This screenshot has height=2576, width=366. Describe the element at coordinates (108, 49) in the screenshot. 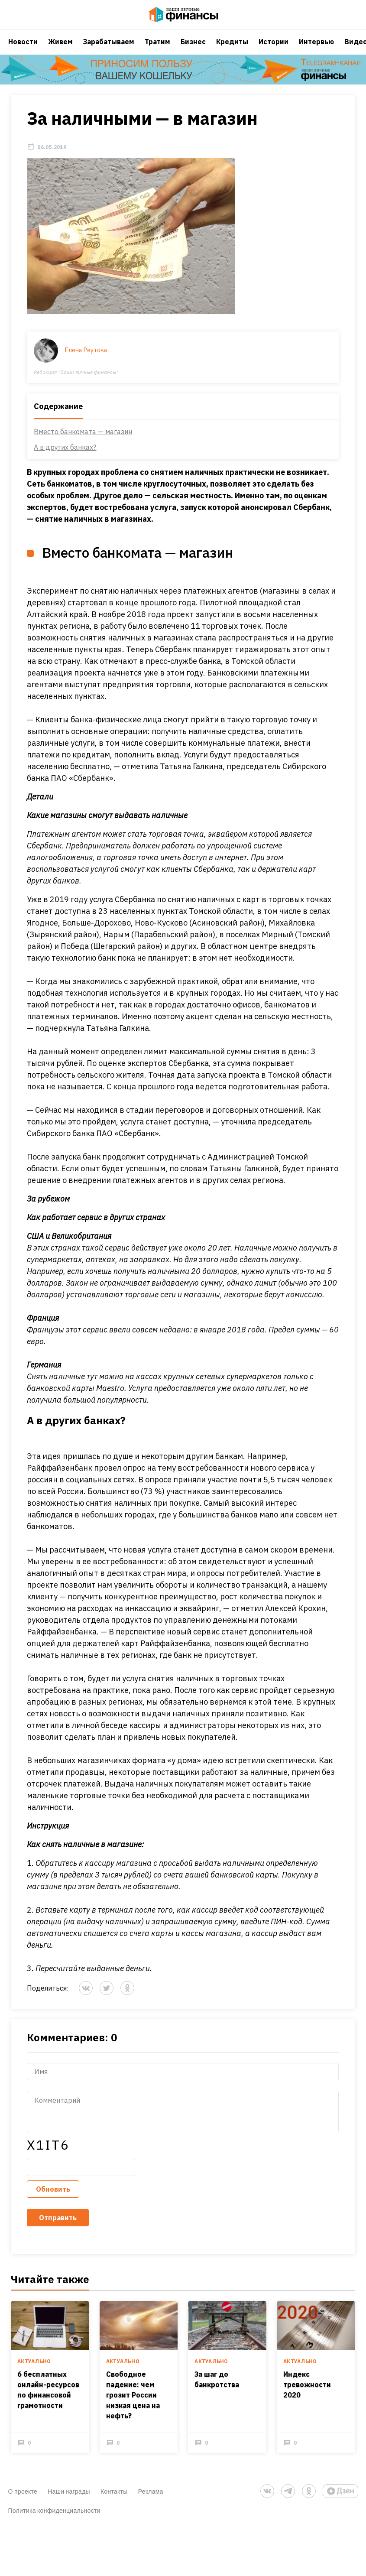

I see `Зарабатываем` at that location.